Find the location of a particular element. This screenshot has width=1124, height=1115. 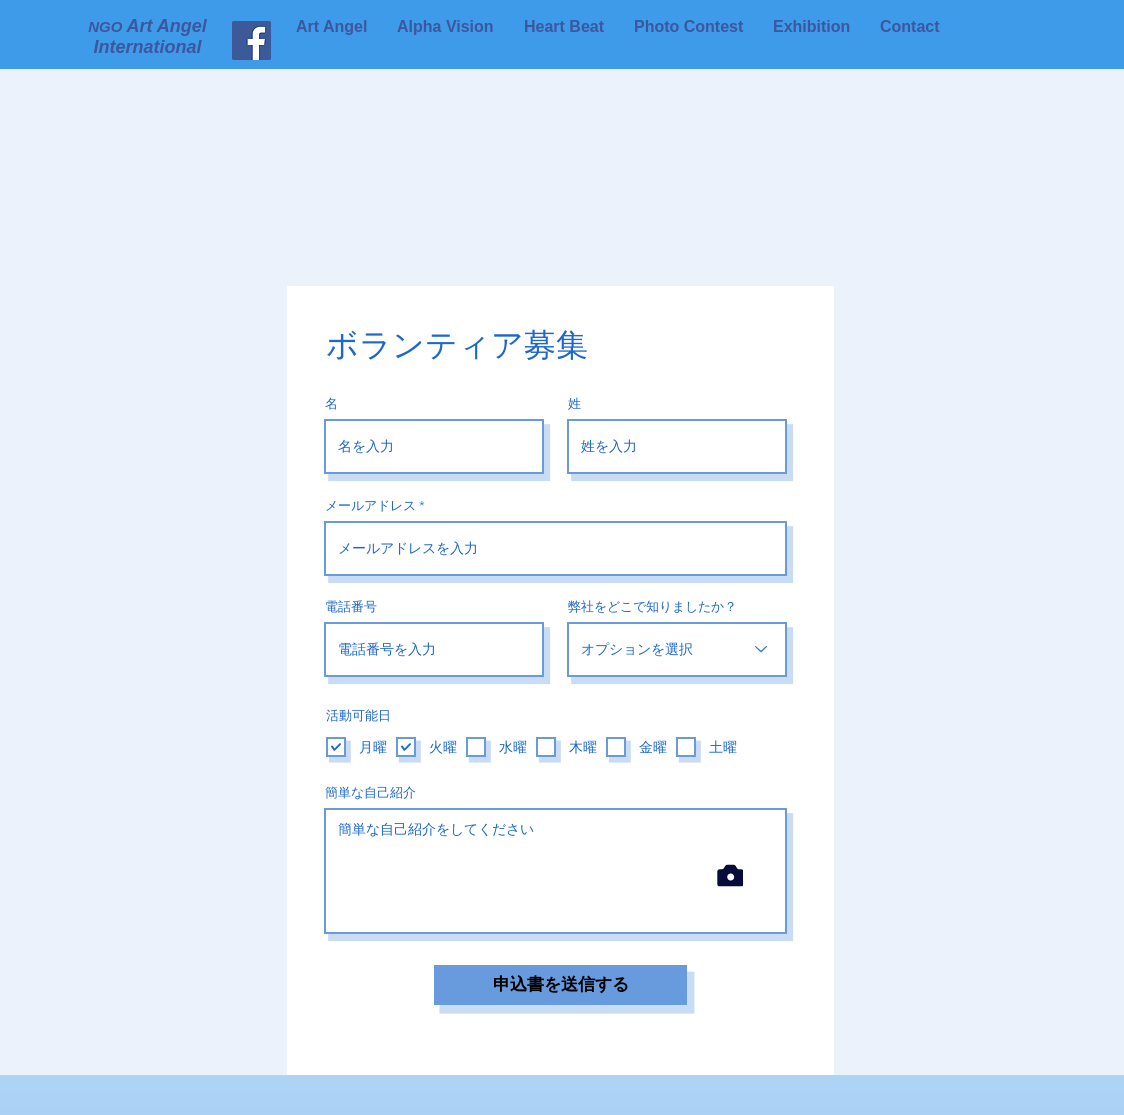

メールアドレス is located at coordinates (370, 505).